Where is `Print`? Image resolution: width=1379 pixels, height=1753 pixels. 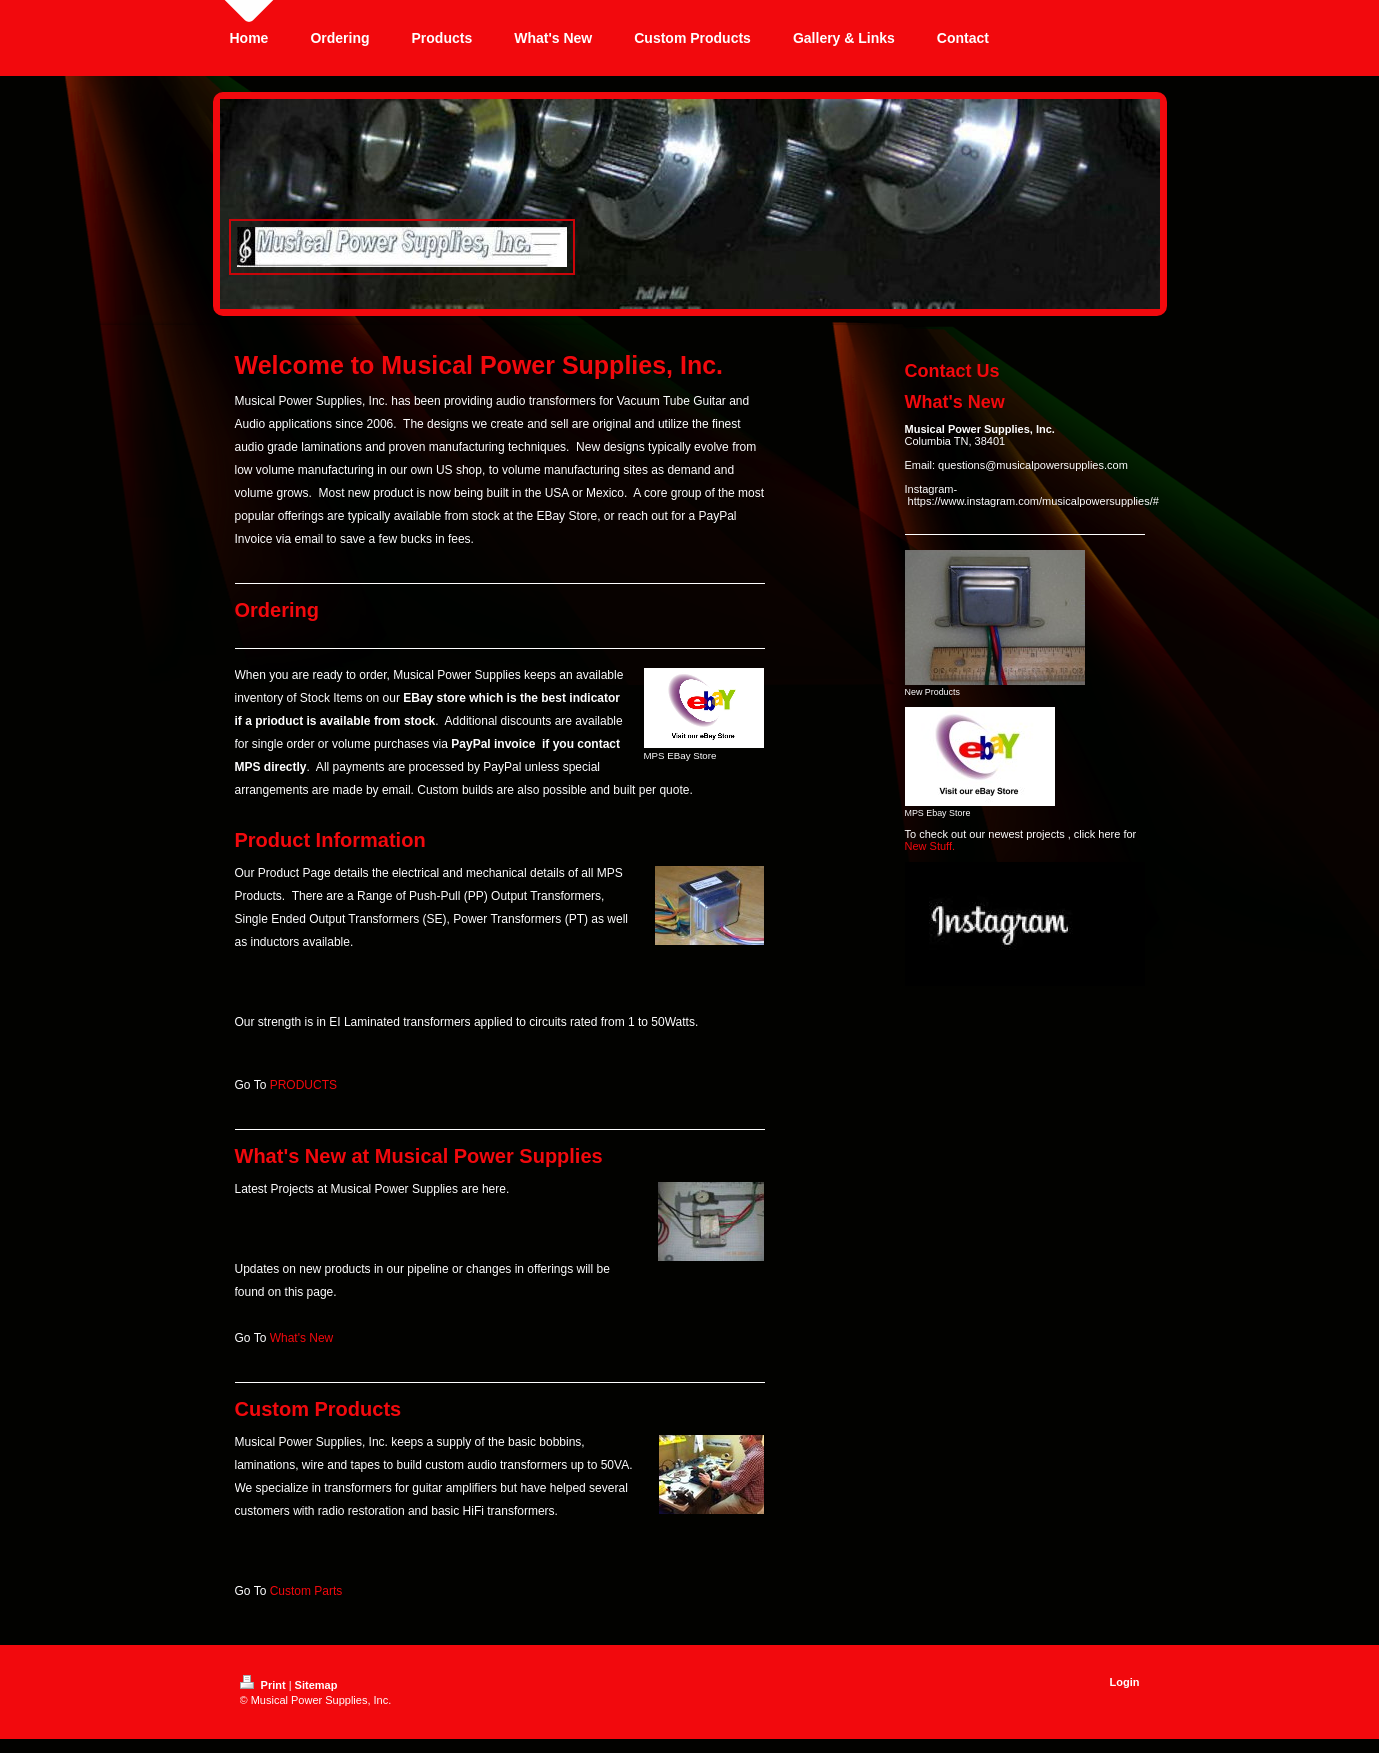
Print is located at coordinates (264, 1685).